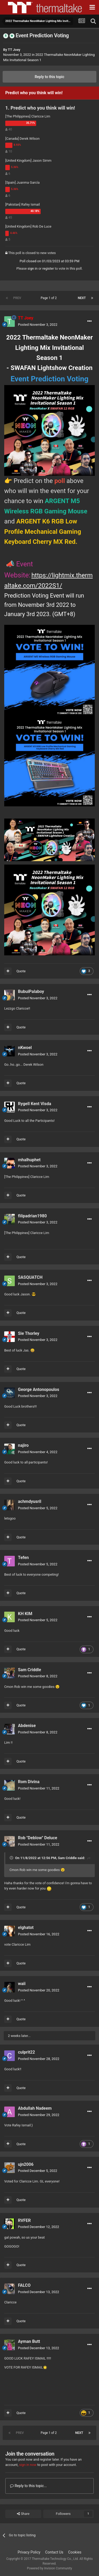 The image size is (99, 2576). What do you see at coordinates (12, 1858) in the screenshot?
I see `[Toggle Quote]` at bounding box center [12, 1858].